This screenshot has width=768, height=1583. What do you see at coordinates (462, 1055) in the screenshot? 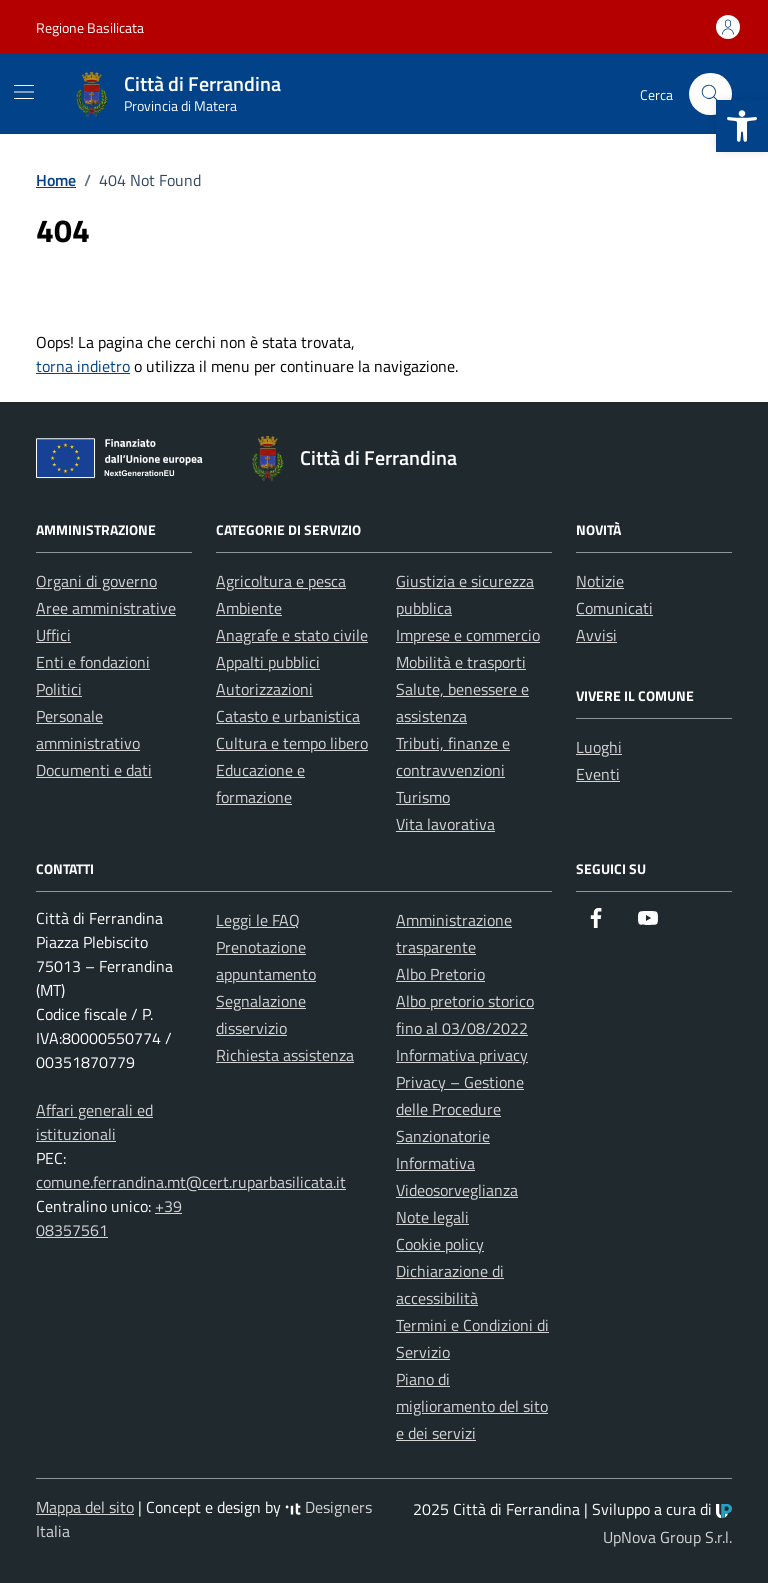
I see `Informativa privacy [link]` at bounding box center [462, 1055].